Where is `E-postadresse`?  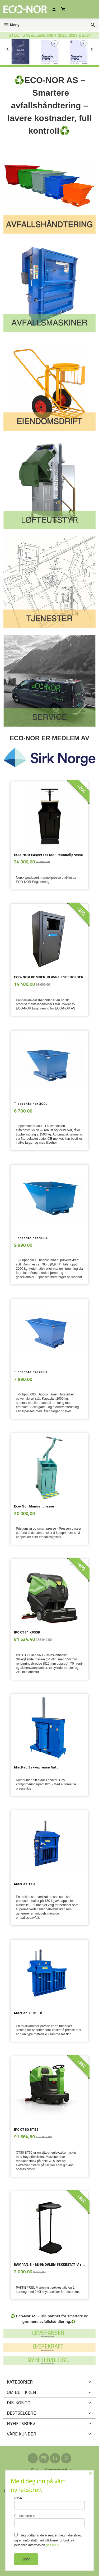 E-postadresse is located at coordinates (49, 2520).